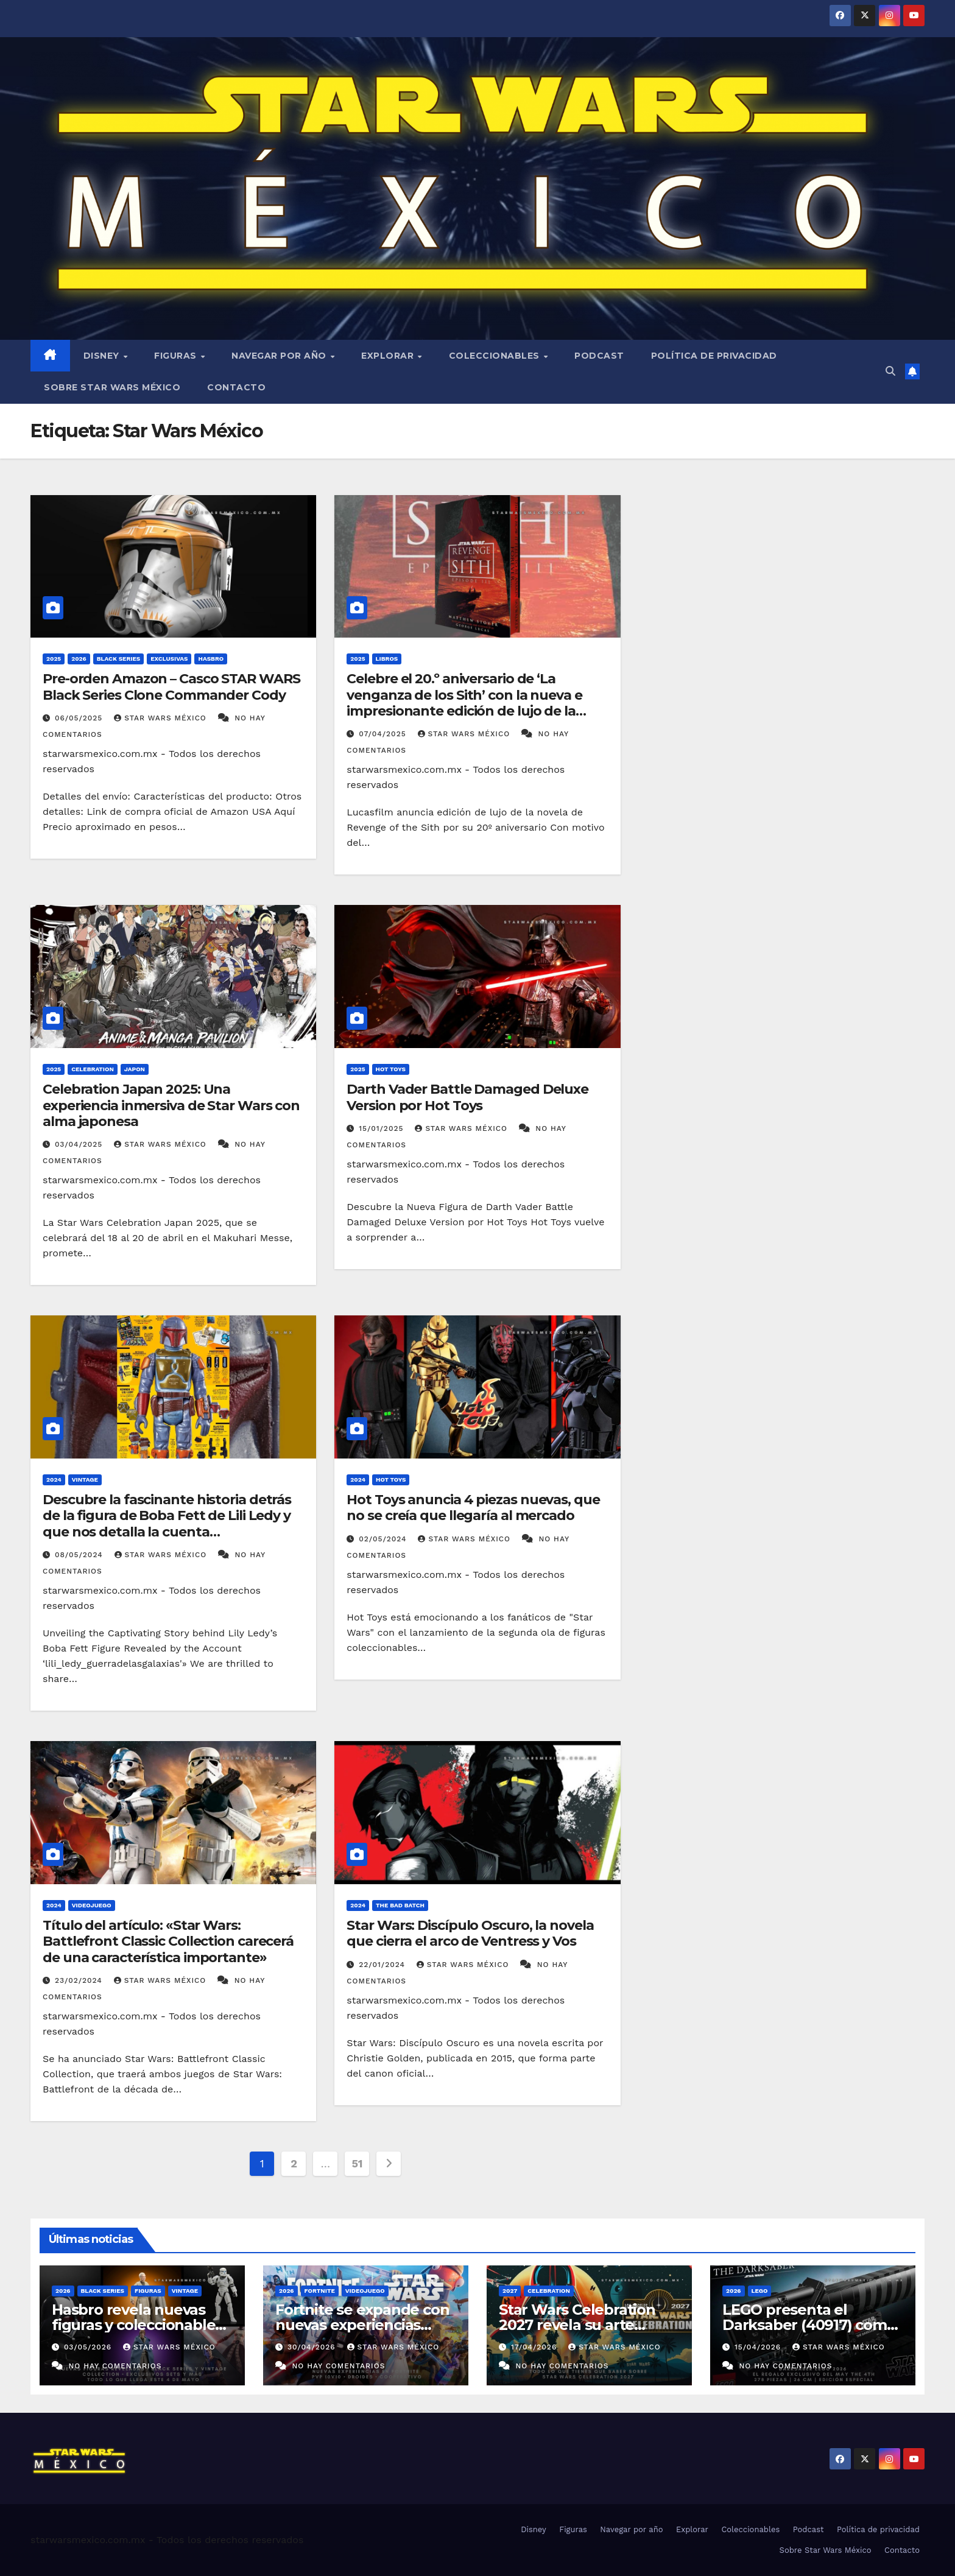 This screenshot has width=955, height=2576. Describe the element at coordinates (760, 2290) in the screenshot. I see `LEGO` at that location.